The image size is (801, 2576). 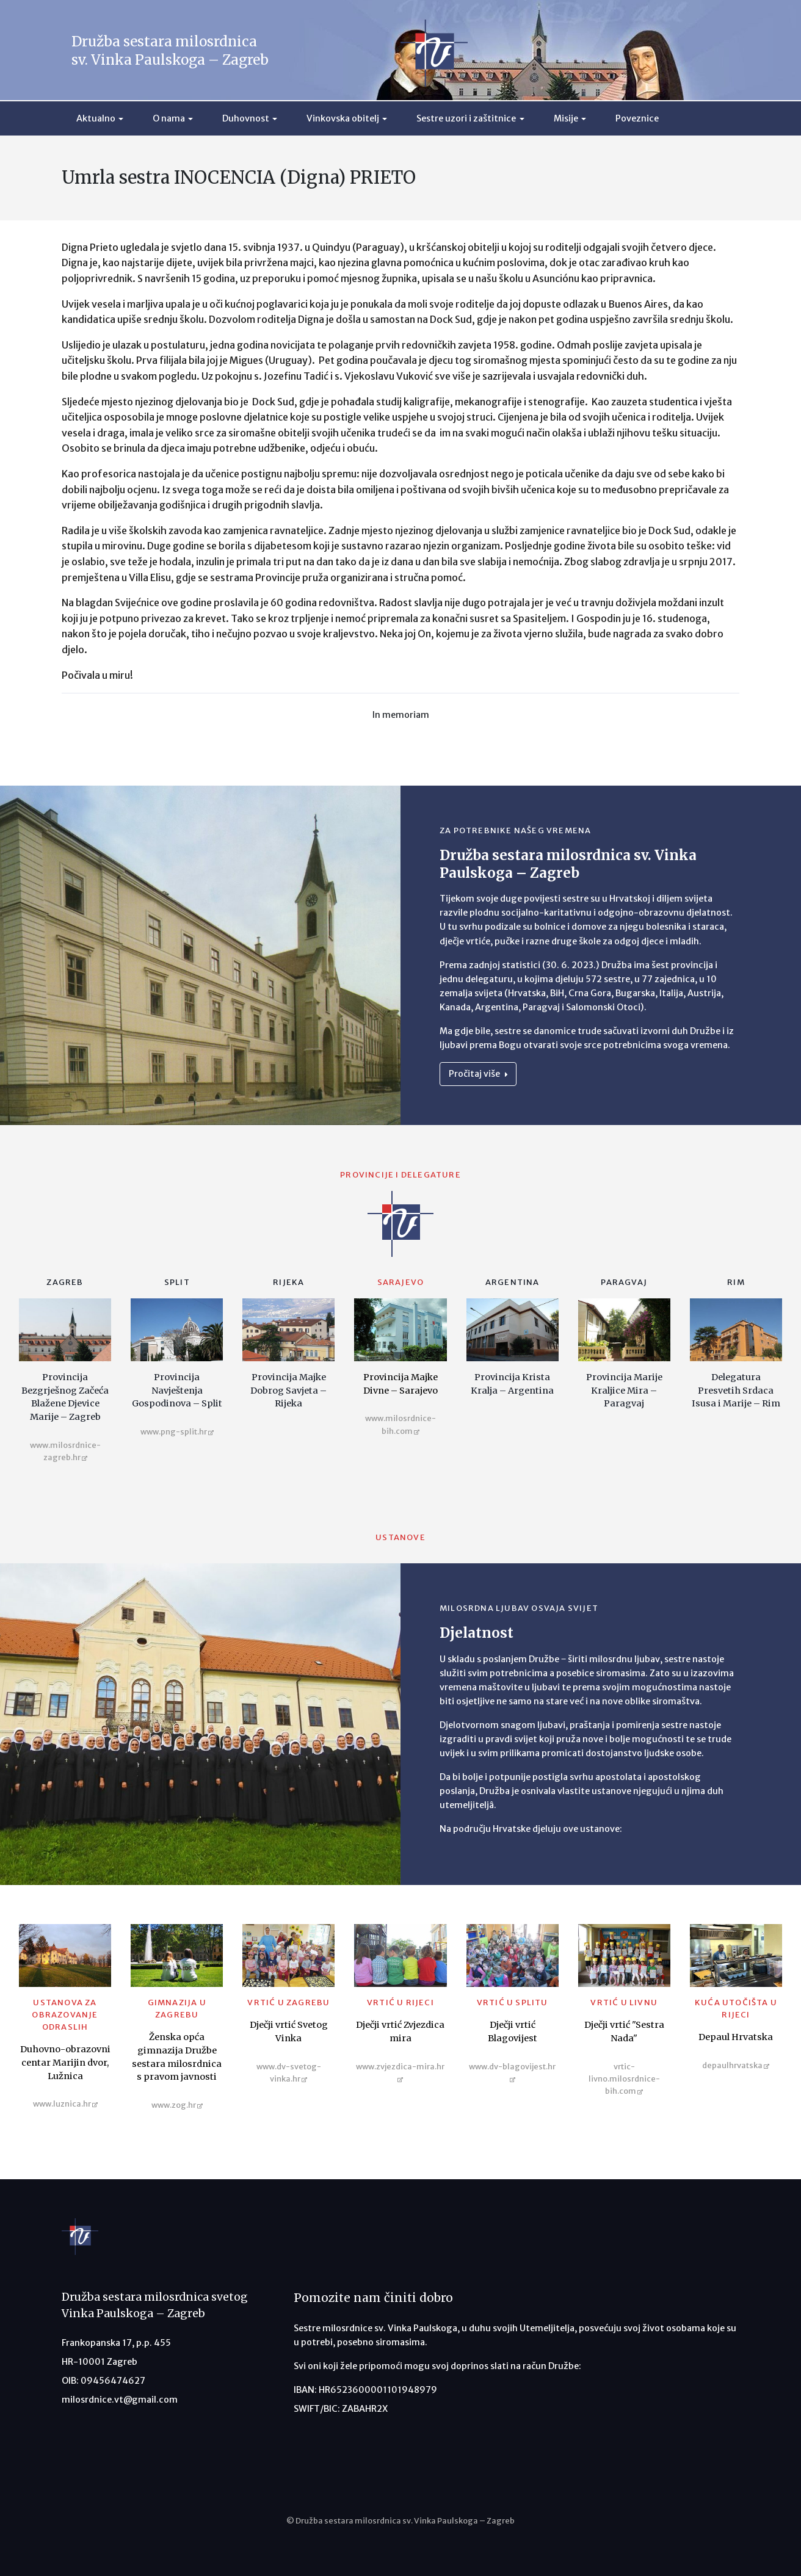 What do you see at coordinates (177, 1390) in the screenshot?
I see `Provincija Navještenja Gospodinova – Split` at bounding box center [177, 1390].